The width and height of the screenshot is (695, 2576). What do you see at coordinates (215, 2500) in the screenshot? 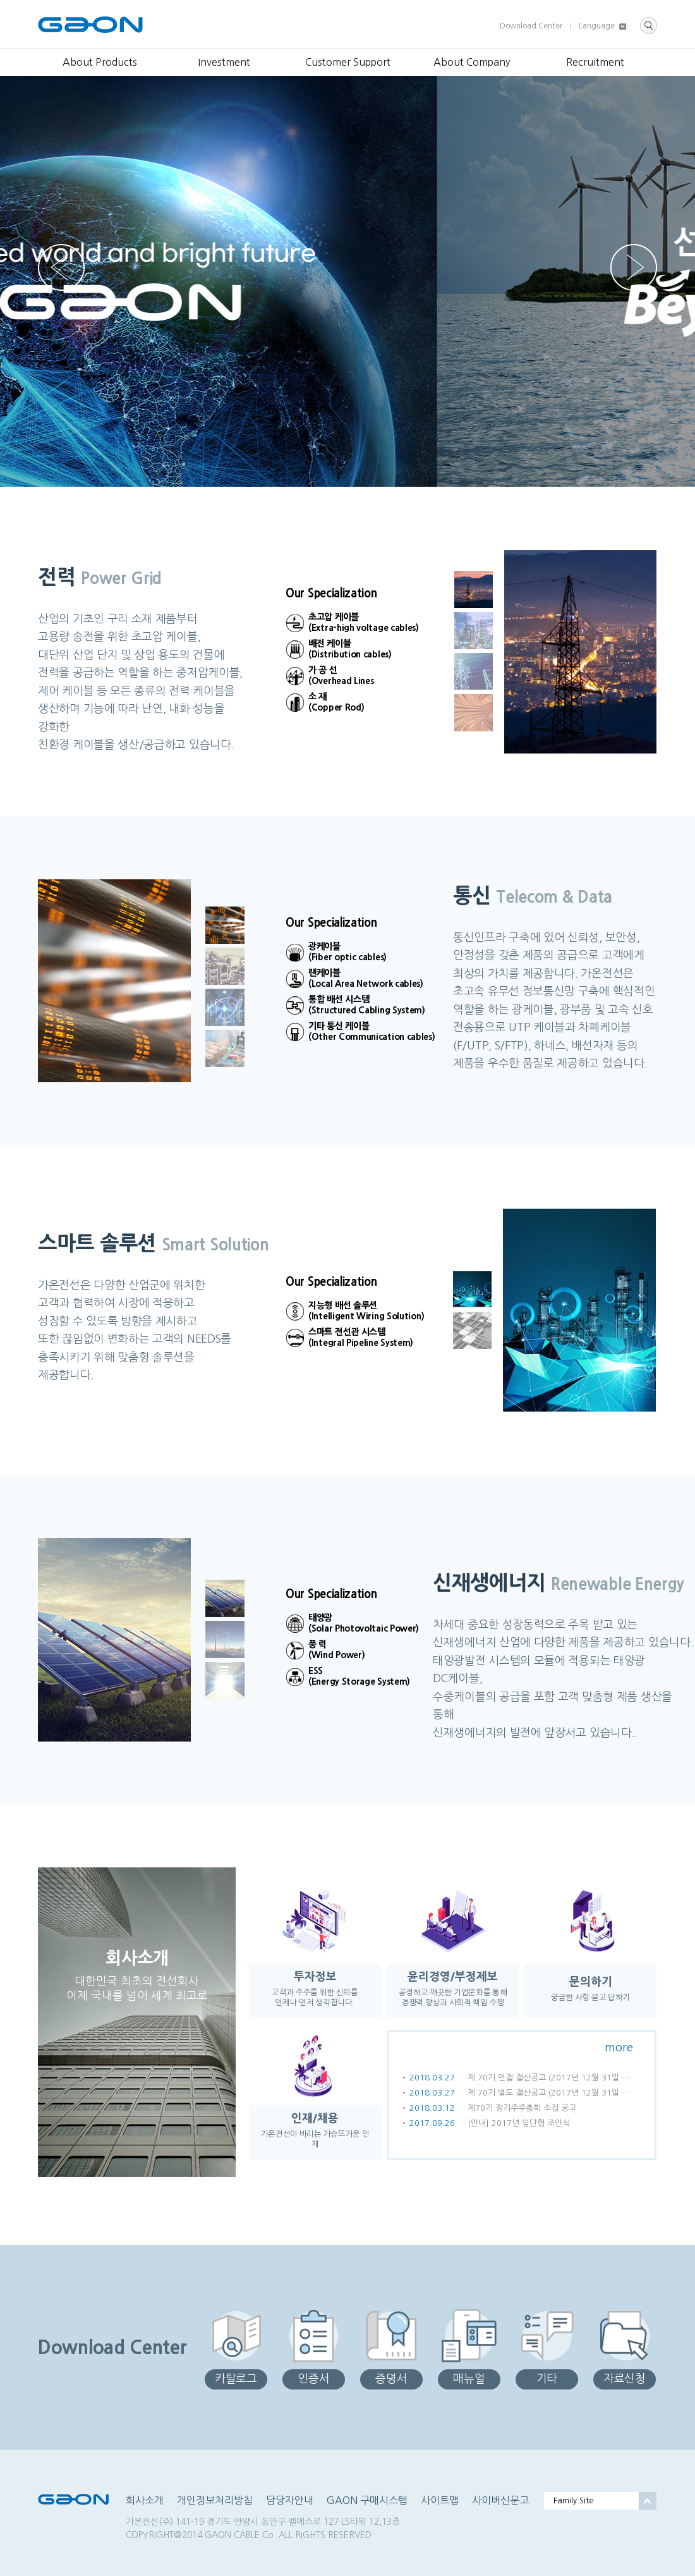
I see `개인정보처리방침` at bounding box center [215, 2500].